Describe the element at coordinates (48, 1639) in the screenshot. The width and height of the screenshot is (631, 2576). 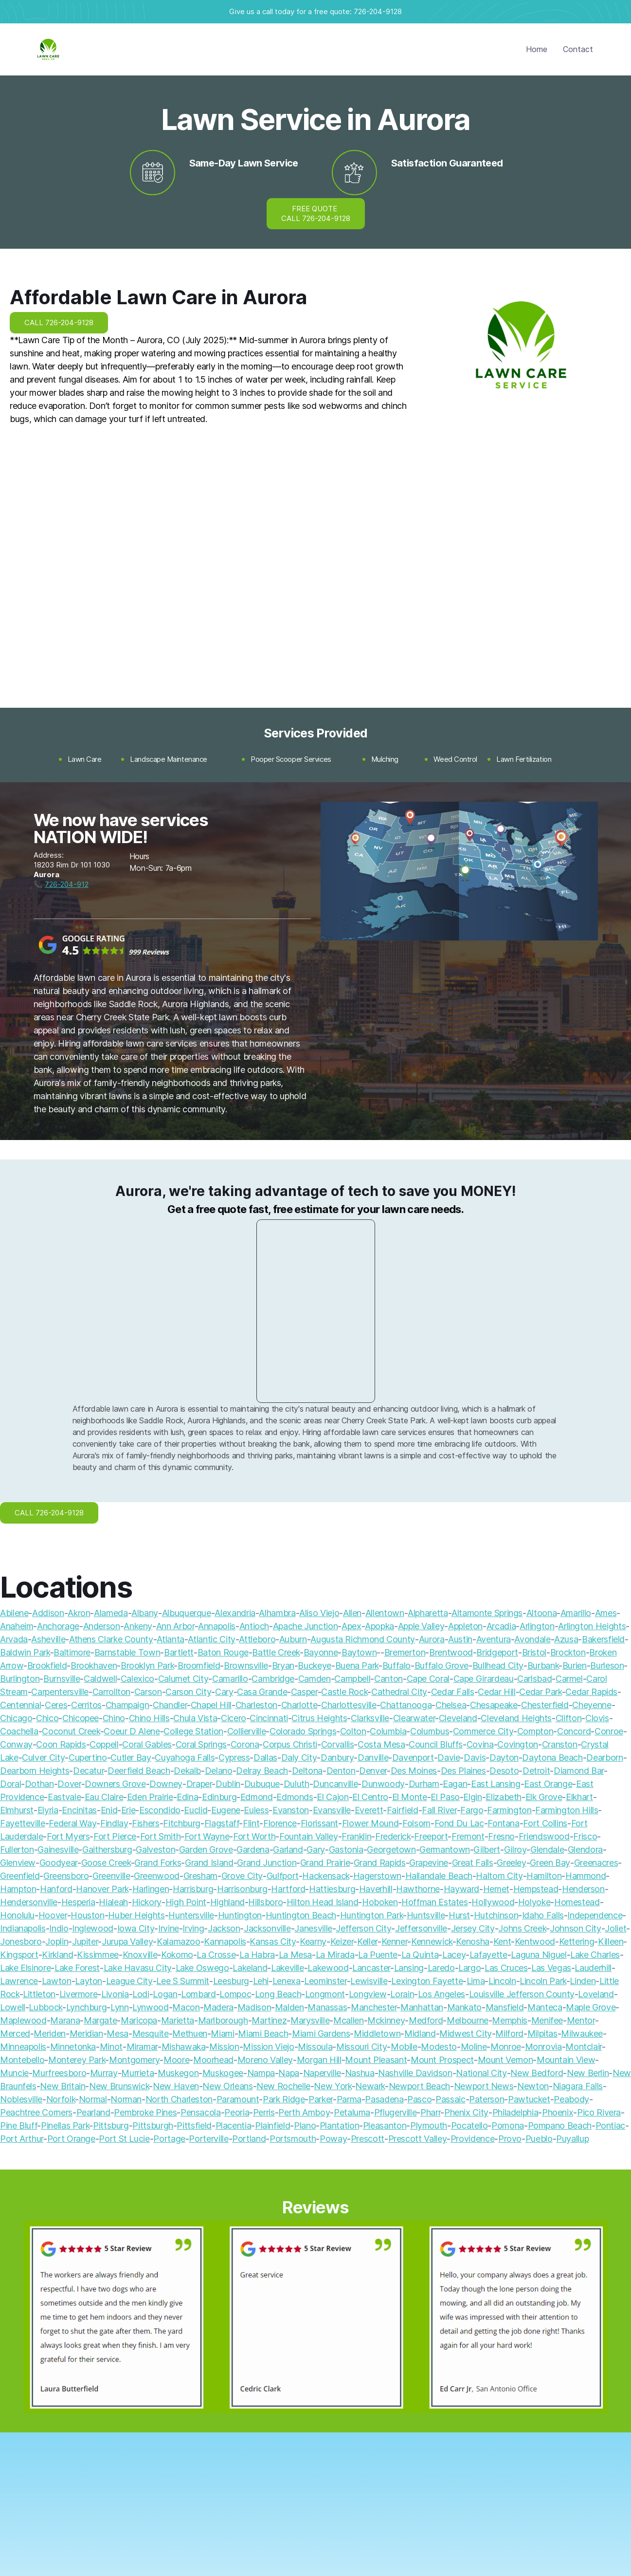
I see `Asheville` at that location.